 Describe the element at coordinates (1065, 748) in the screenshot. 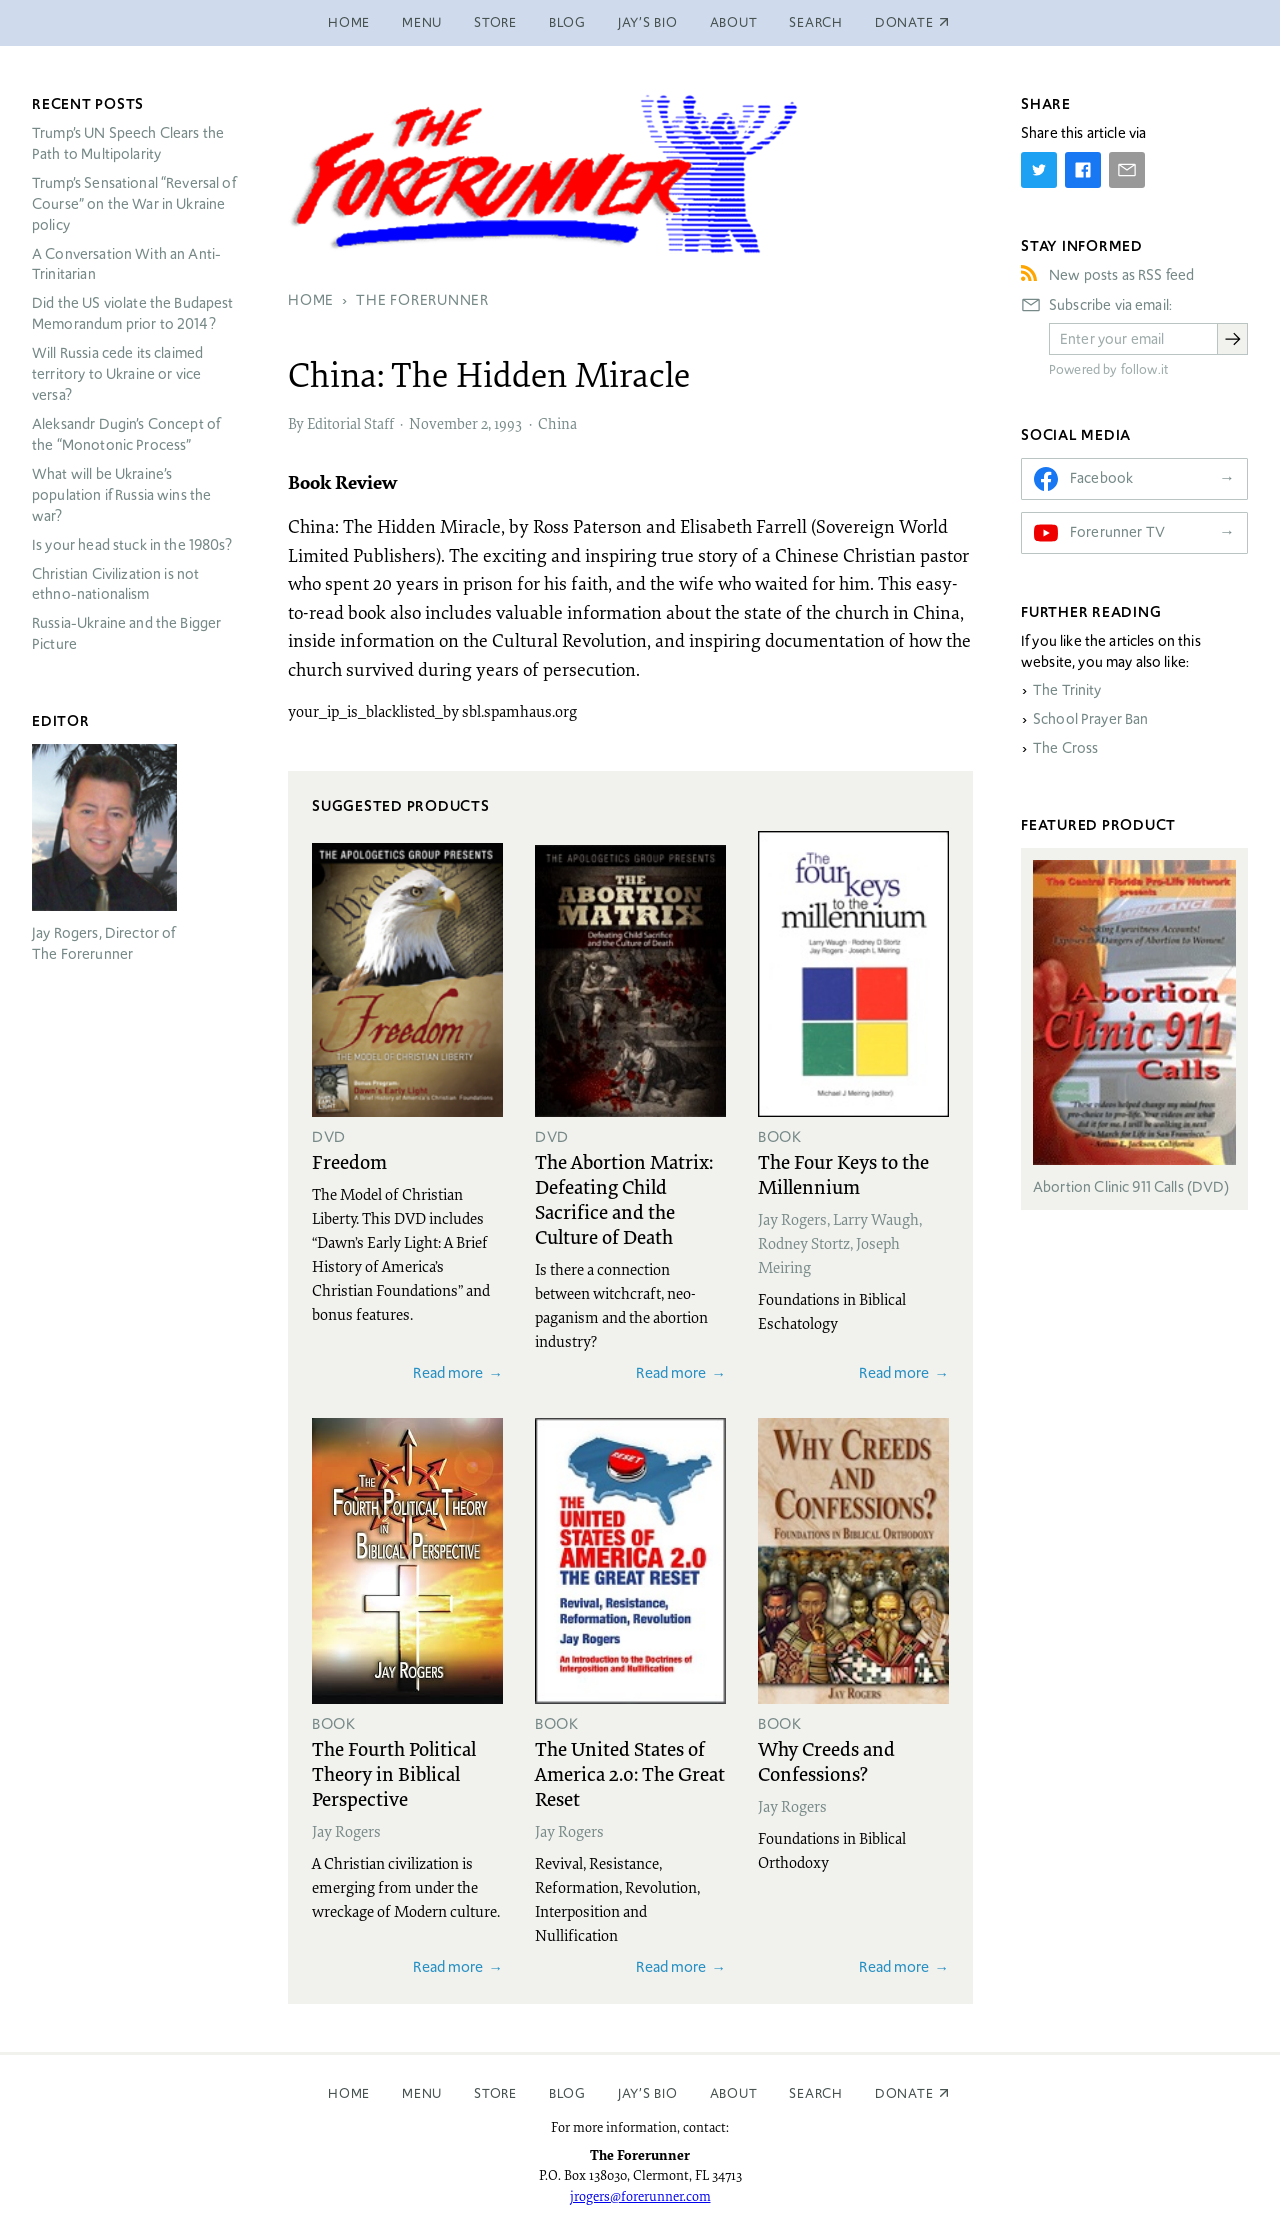

I see `The Cross` at that location.